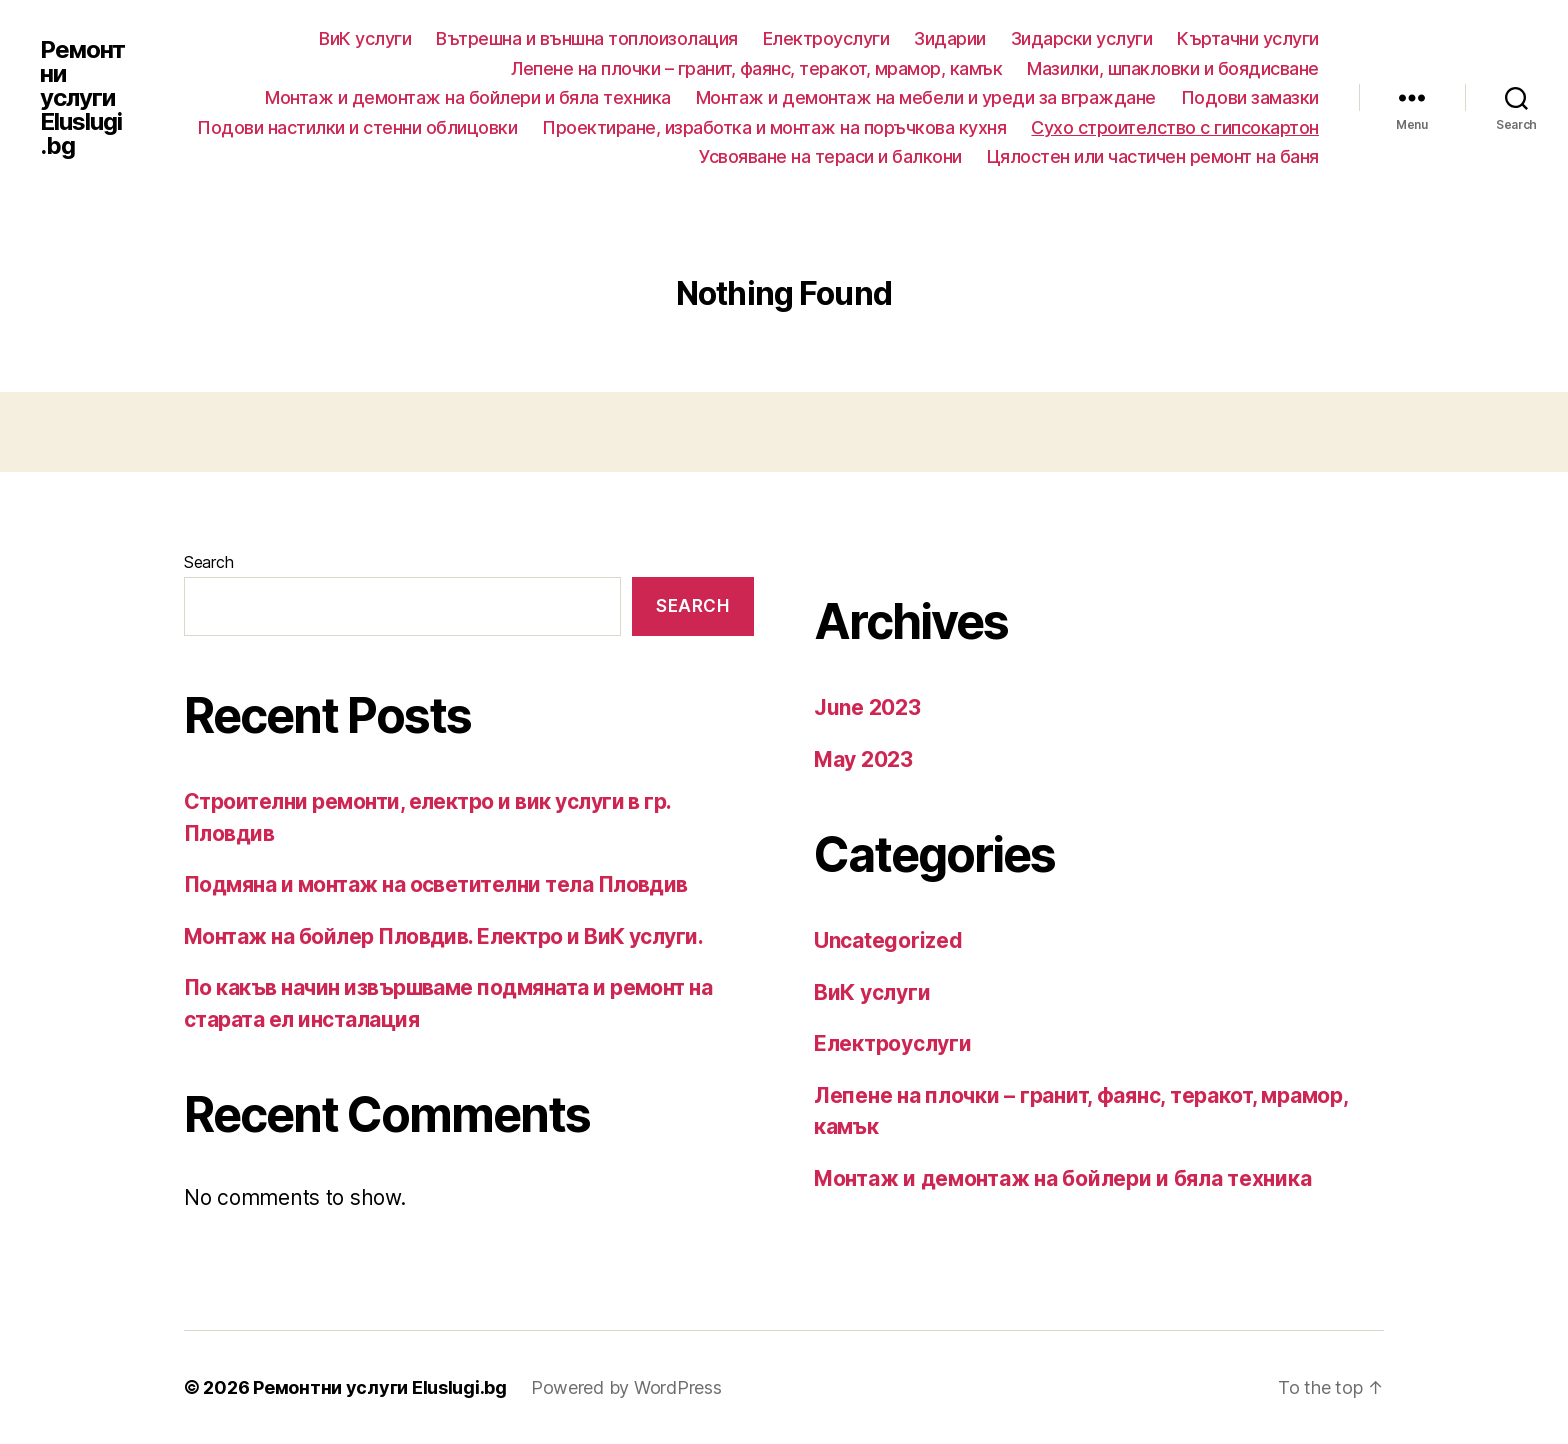 The width and height of the screenshot is (1568, 1444). Describe the element at coordinates (756, 68) in the screenshot. I see `Лепене на плочки – гранит, фаянс, теракот, мрамор, камък` at that location.